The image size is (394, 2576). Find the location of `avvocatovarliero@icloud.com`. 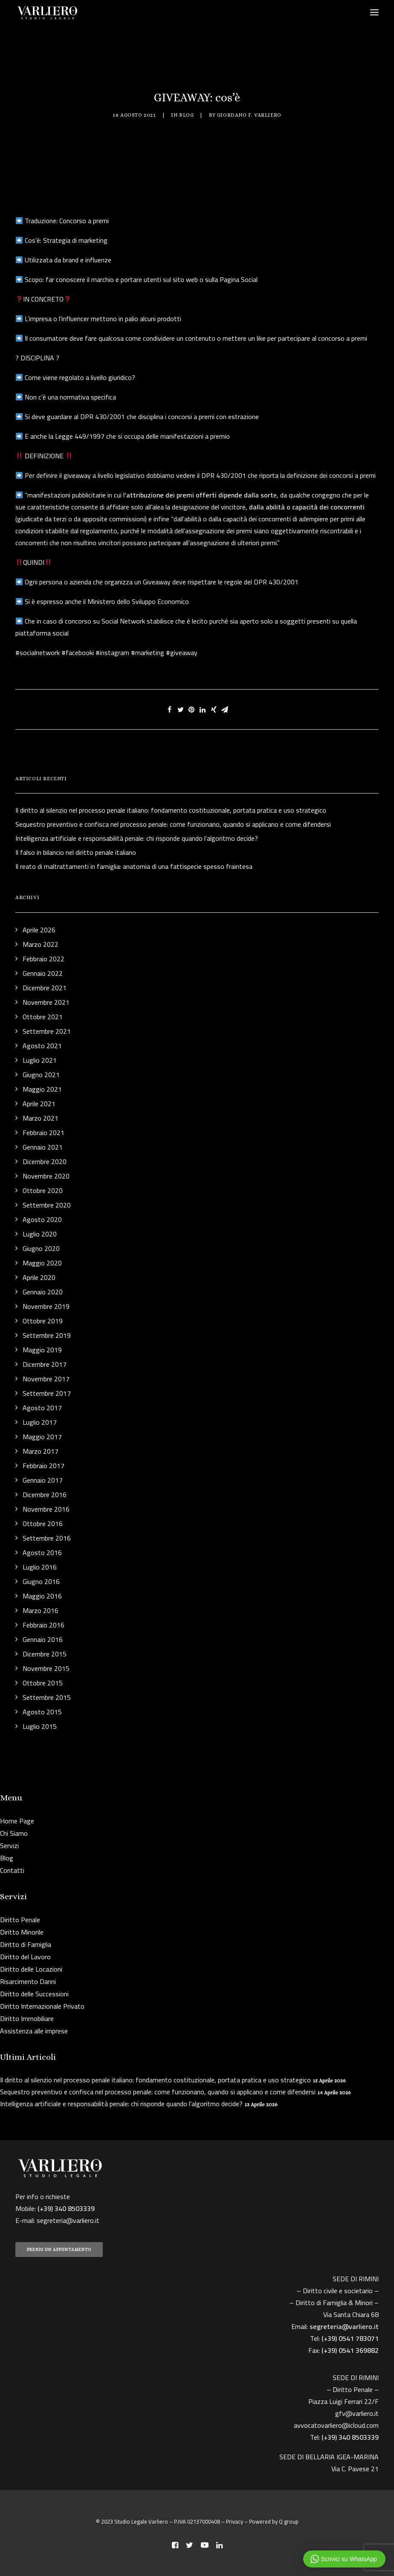

avvocatovarliero@icloud.com is located at coordinates (336, 2425).